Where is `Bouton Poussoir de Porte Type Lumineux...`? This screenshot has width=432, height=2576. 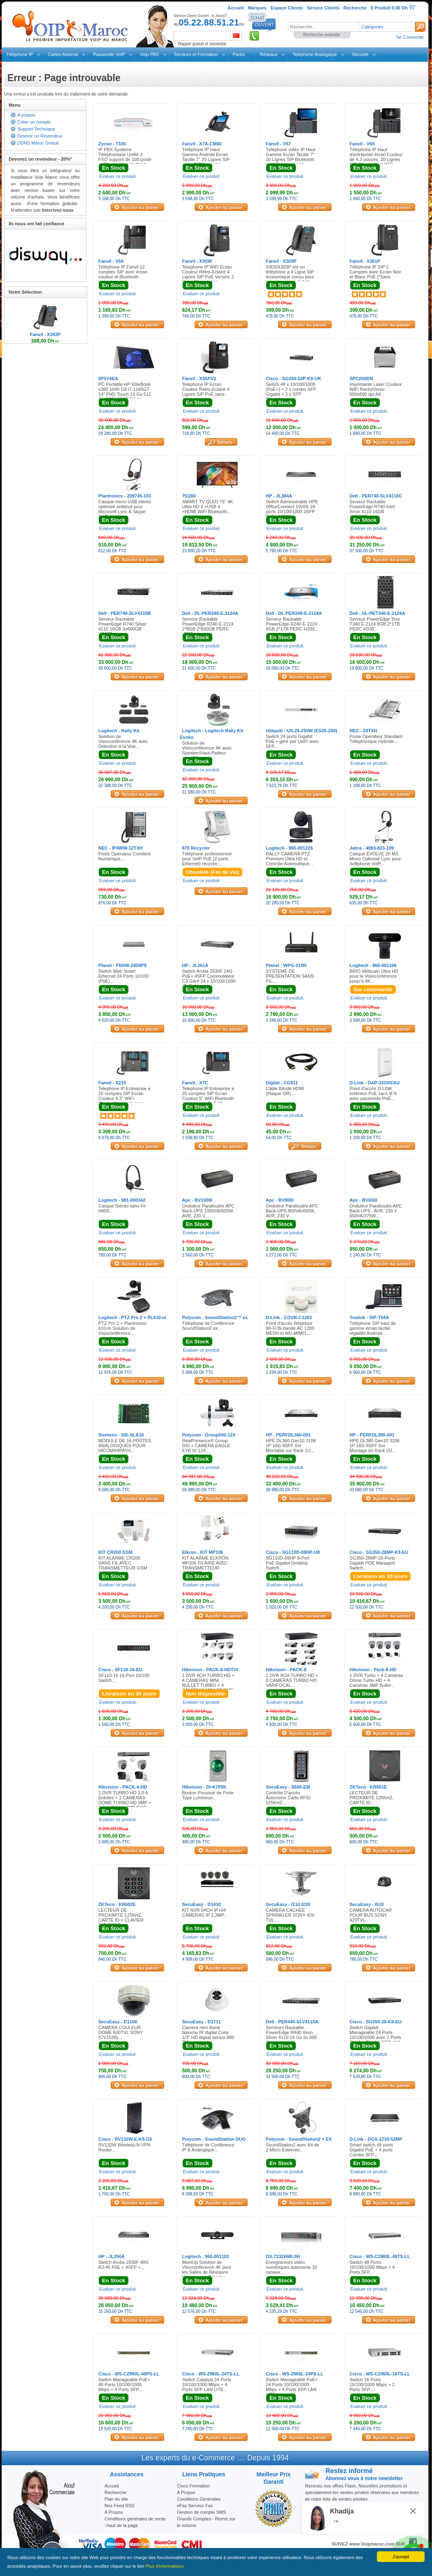
Bouton Poussoir de Porte Type Lumineux... is located at coordinates (208, 1795).